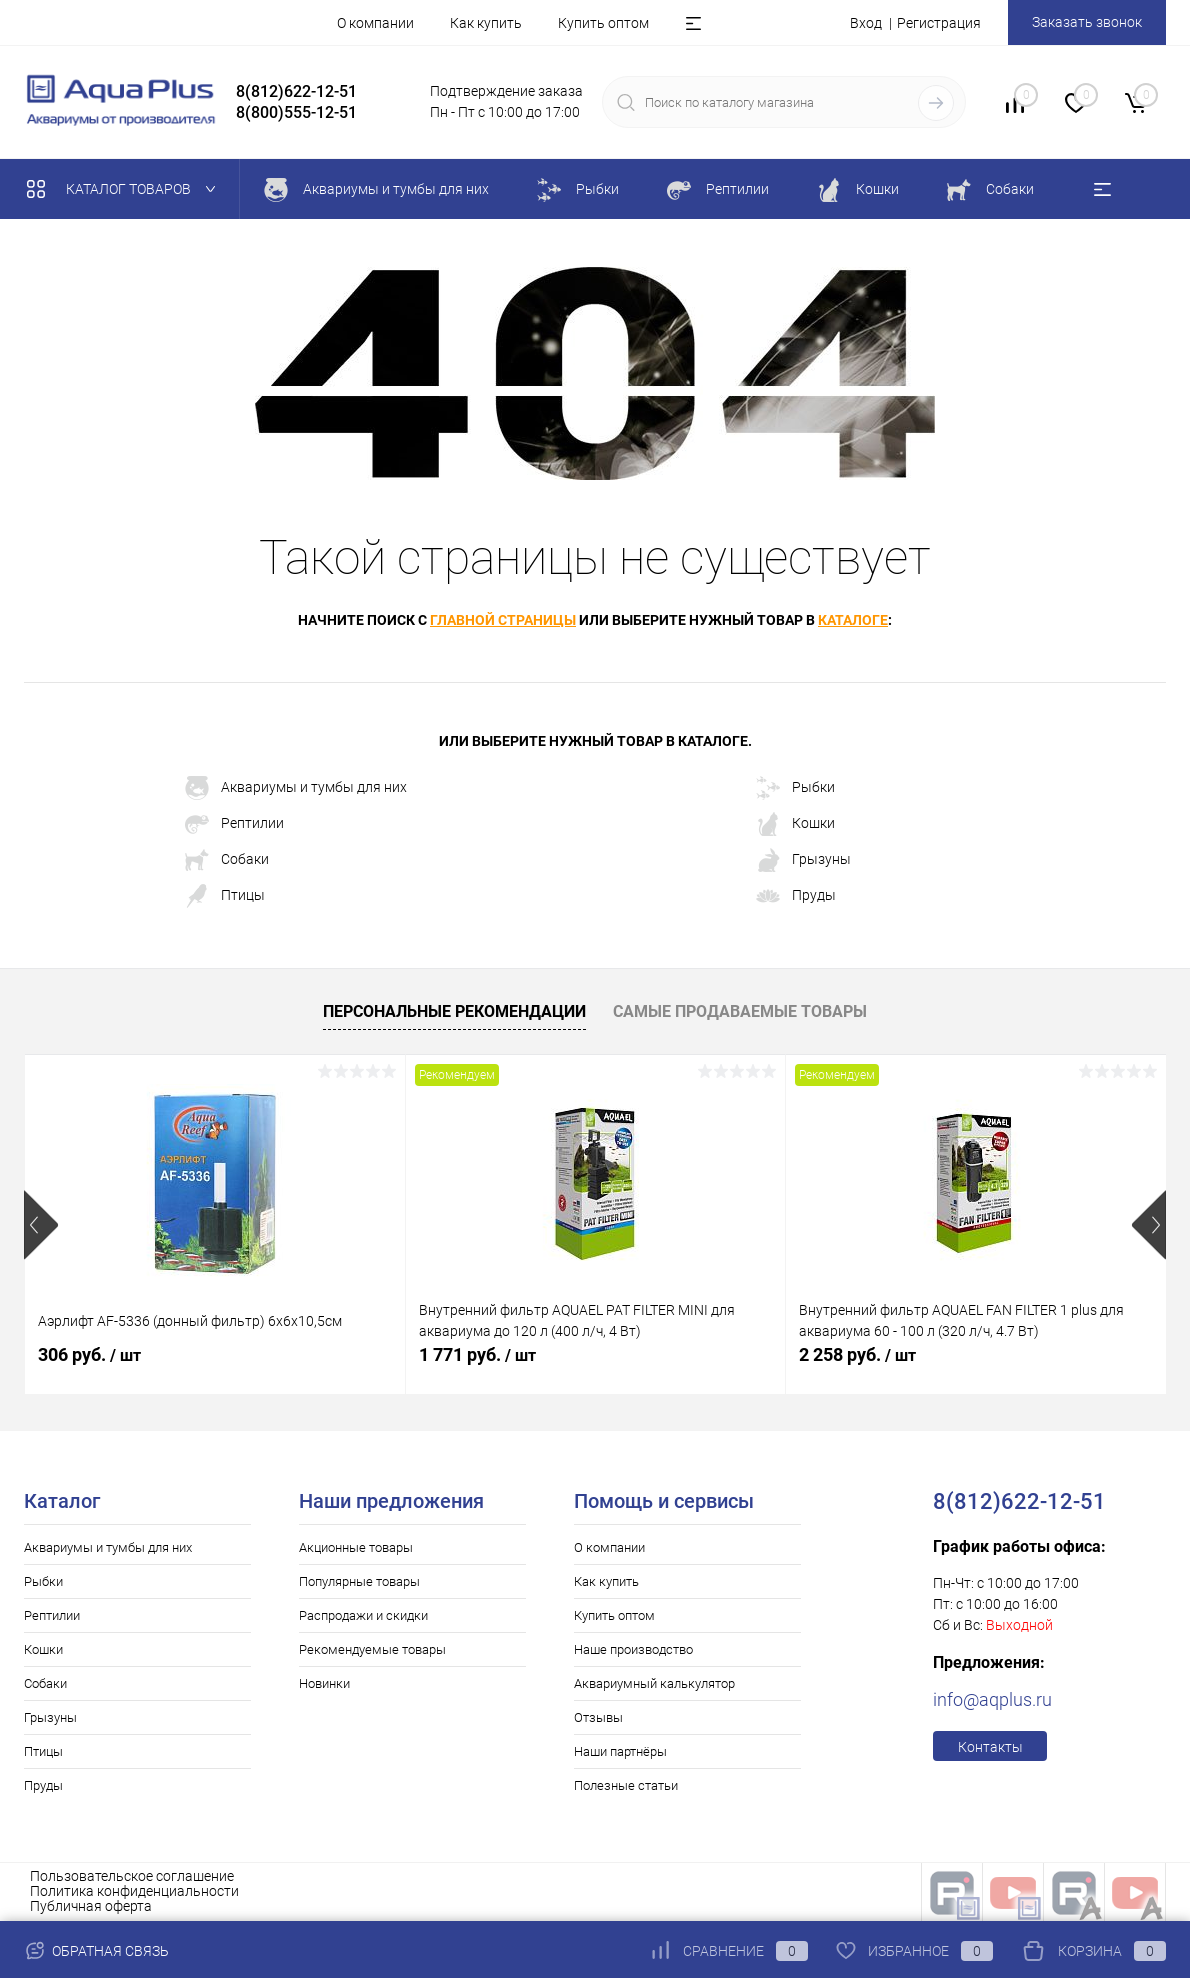 Image resolution: width=1190 pixels, height=1978 pixels. I want to click on Отзывы, so click(598, 1717).